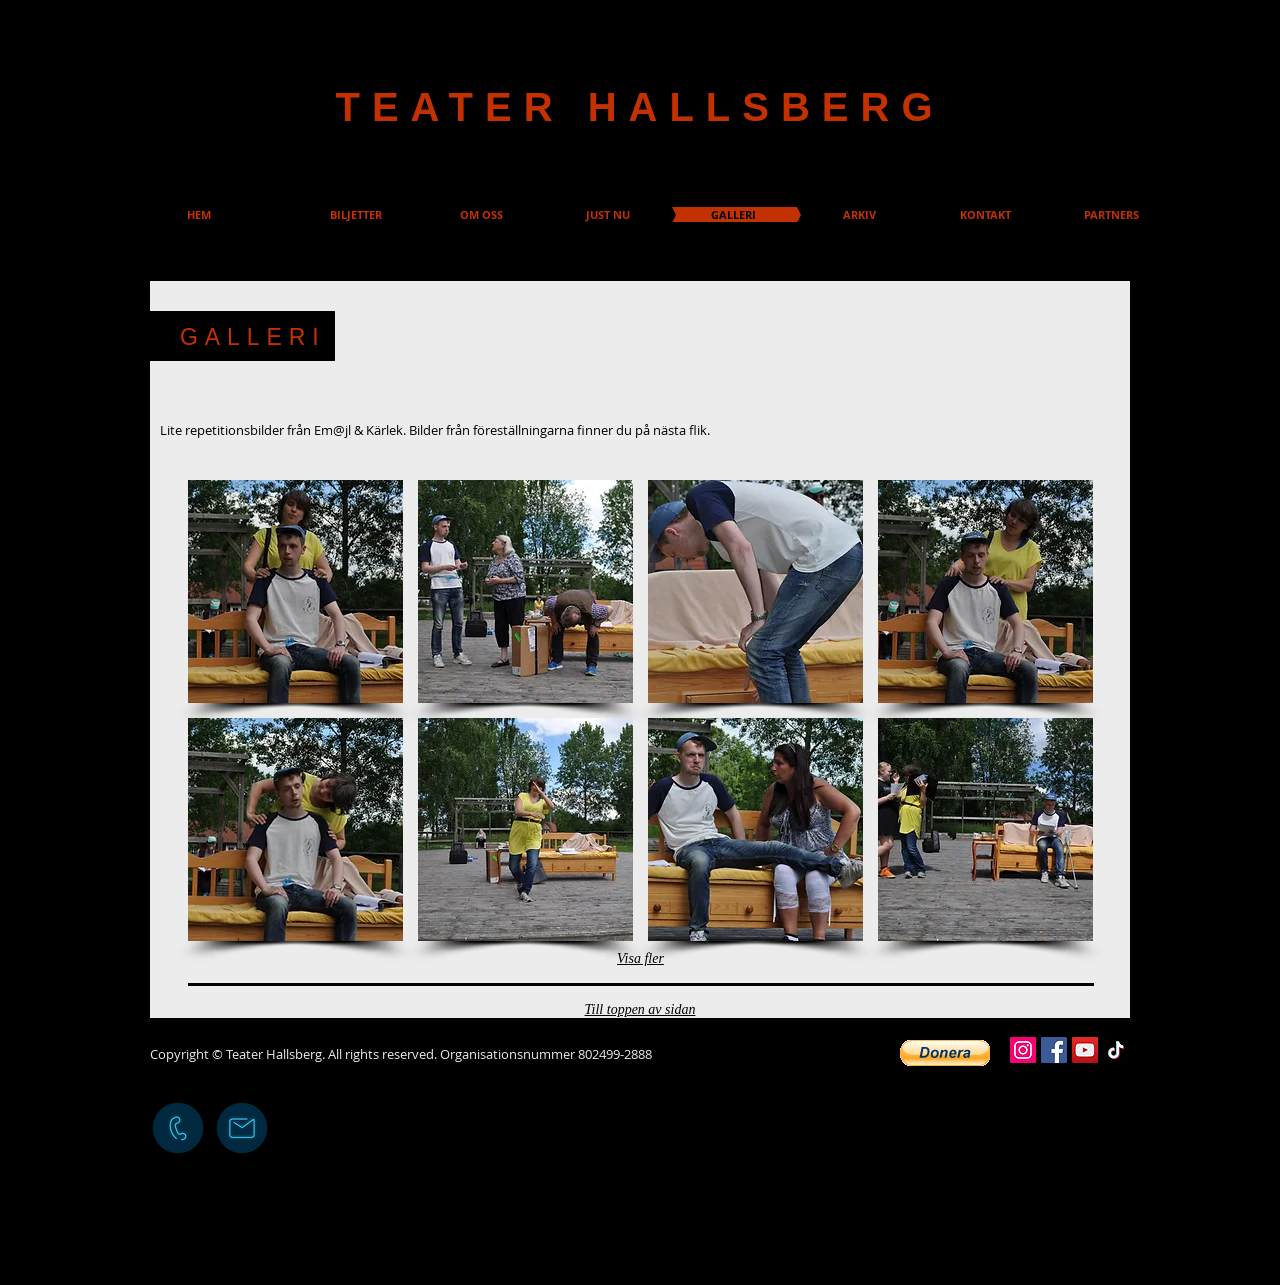 This screenshot has height=1285, width=1280. I want to click on [button], so click(295, 591).